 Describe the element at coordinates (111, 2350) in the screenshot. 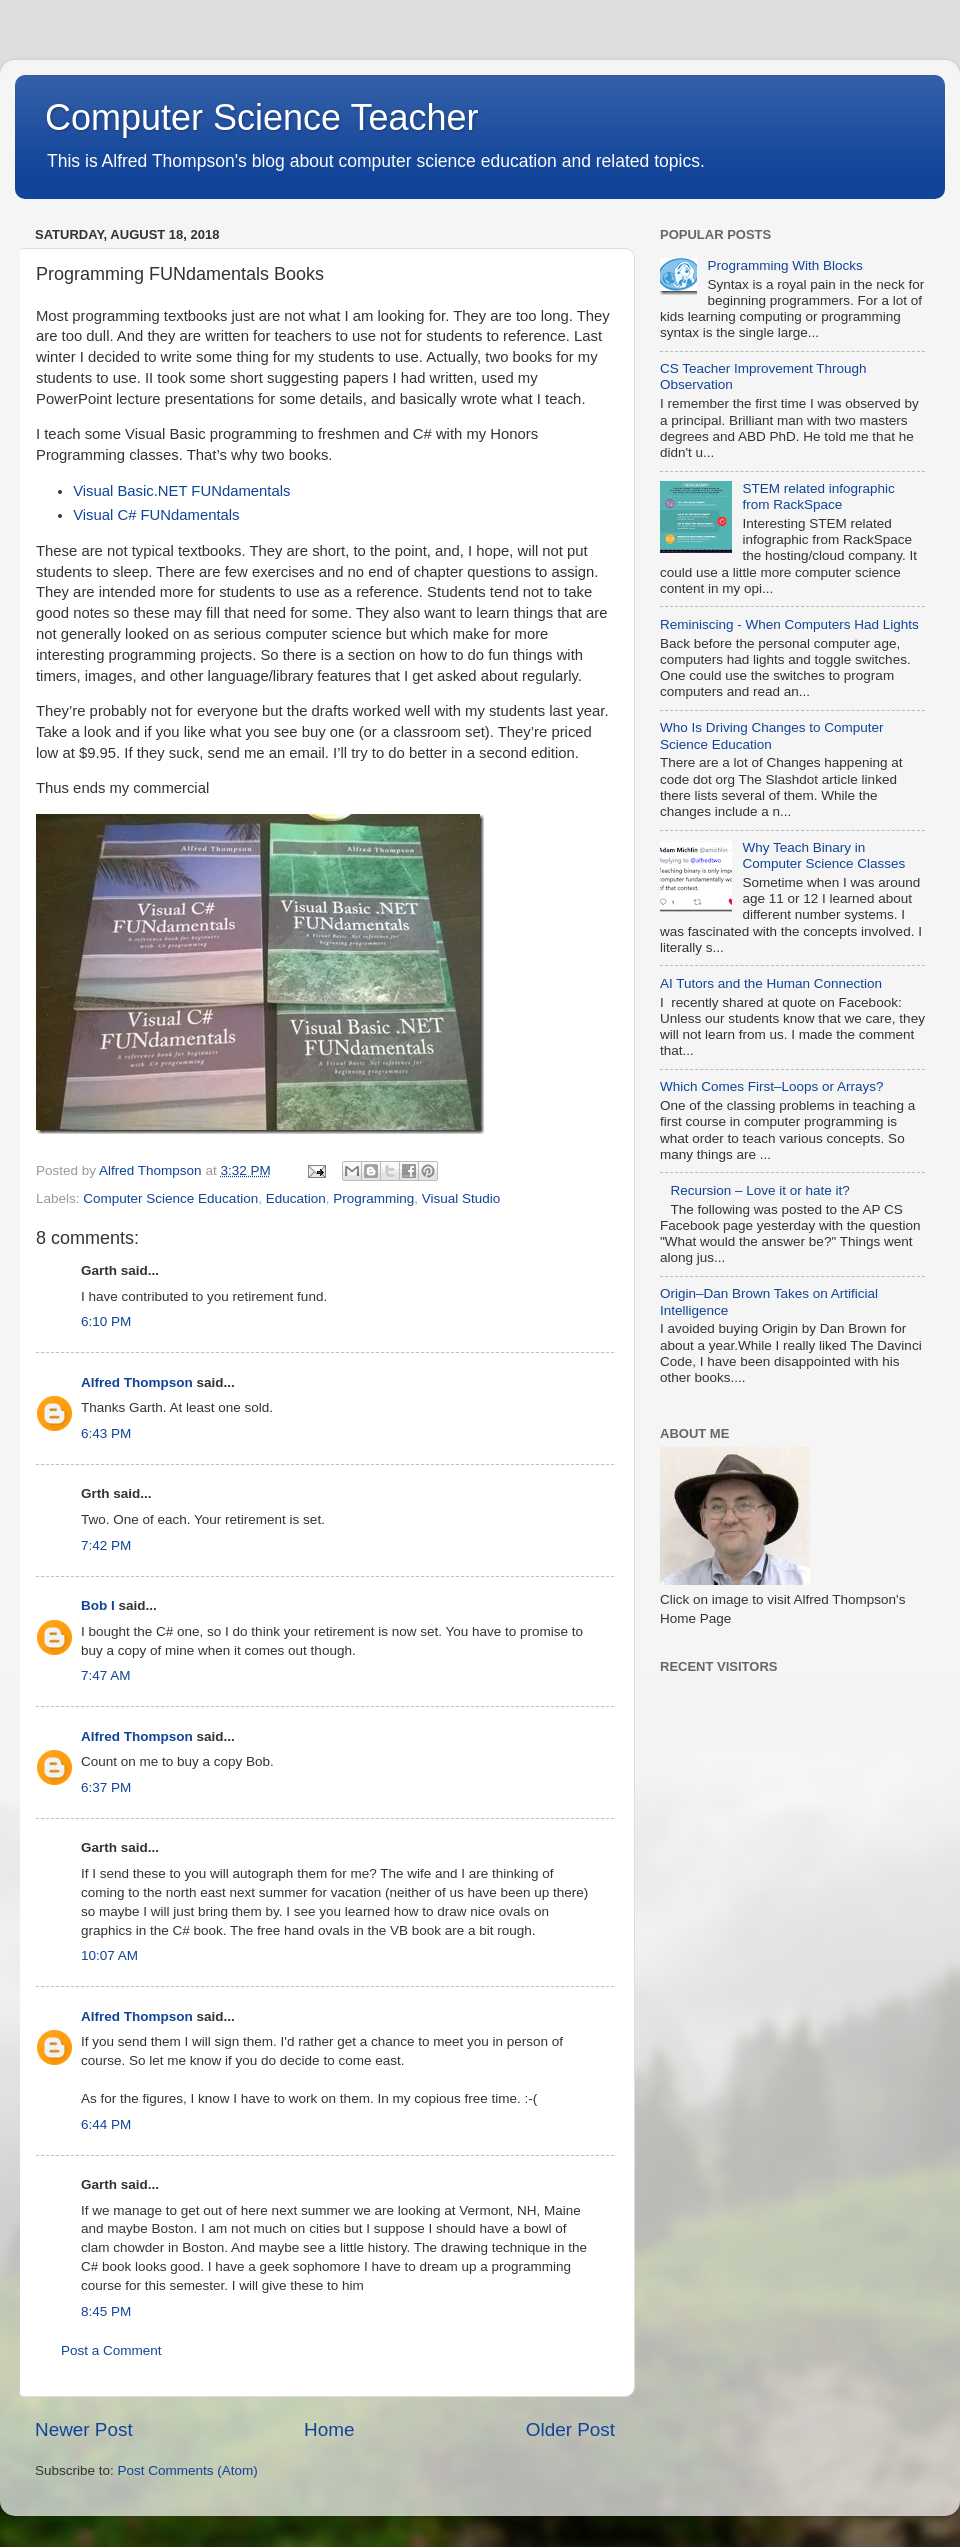

I see `Post a Comment` at that location.